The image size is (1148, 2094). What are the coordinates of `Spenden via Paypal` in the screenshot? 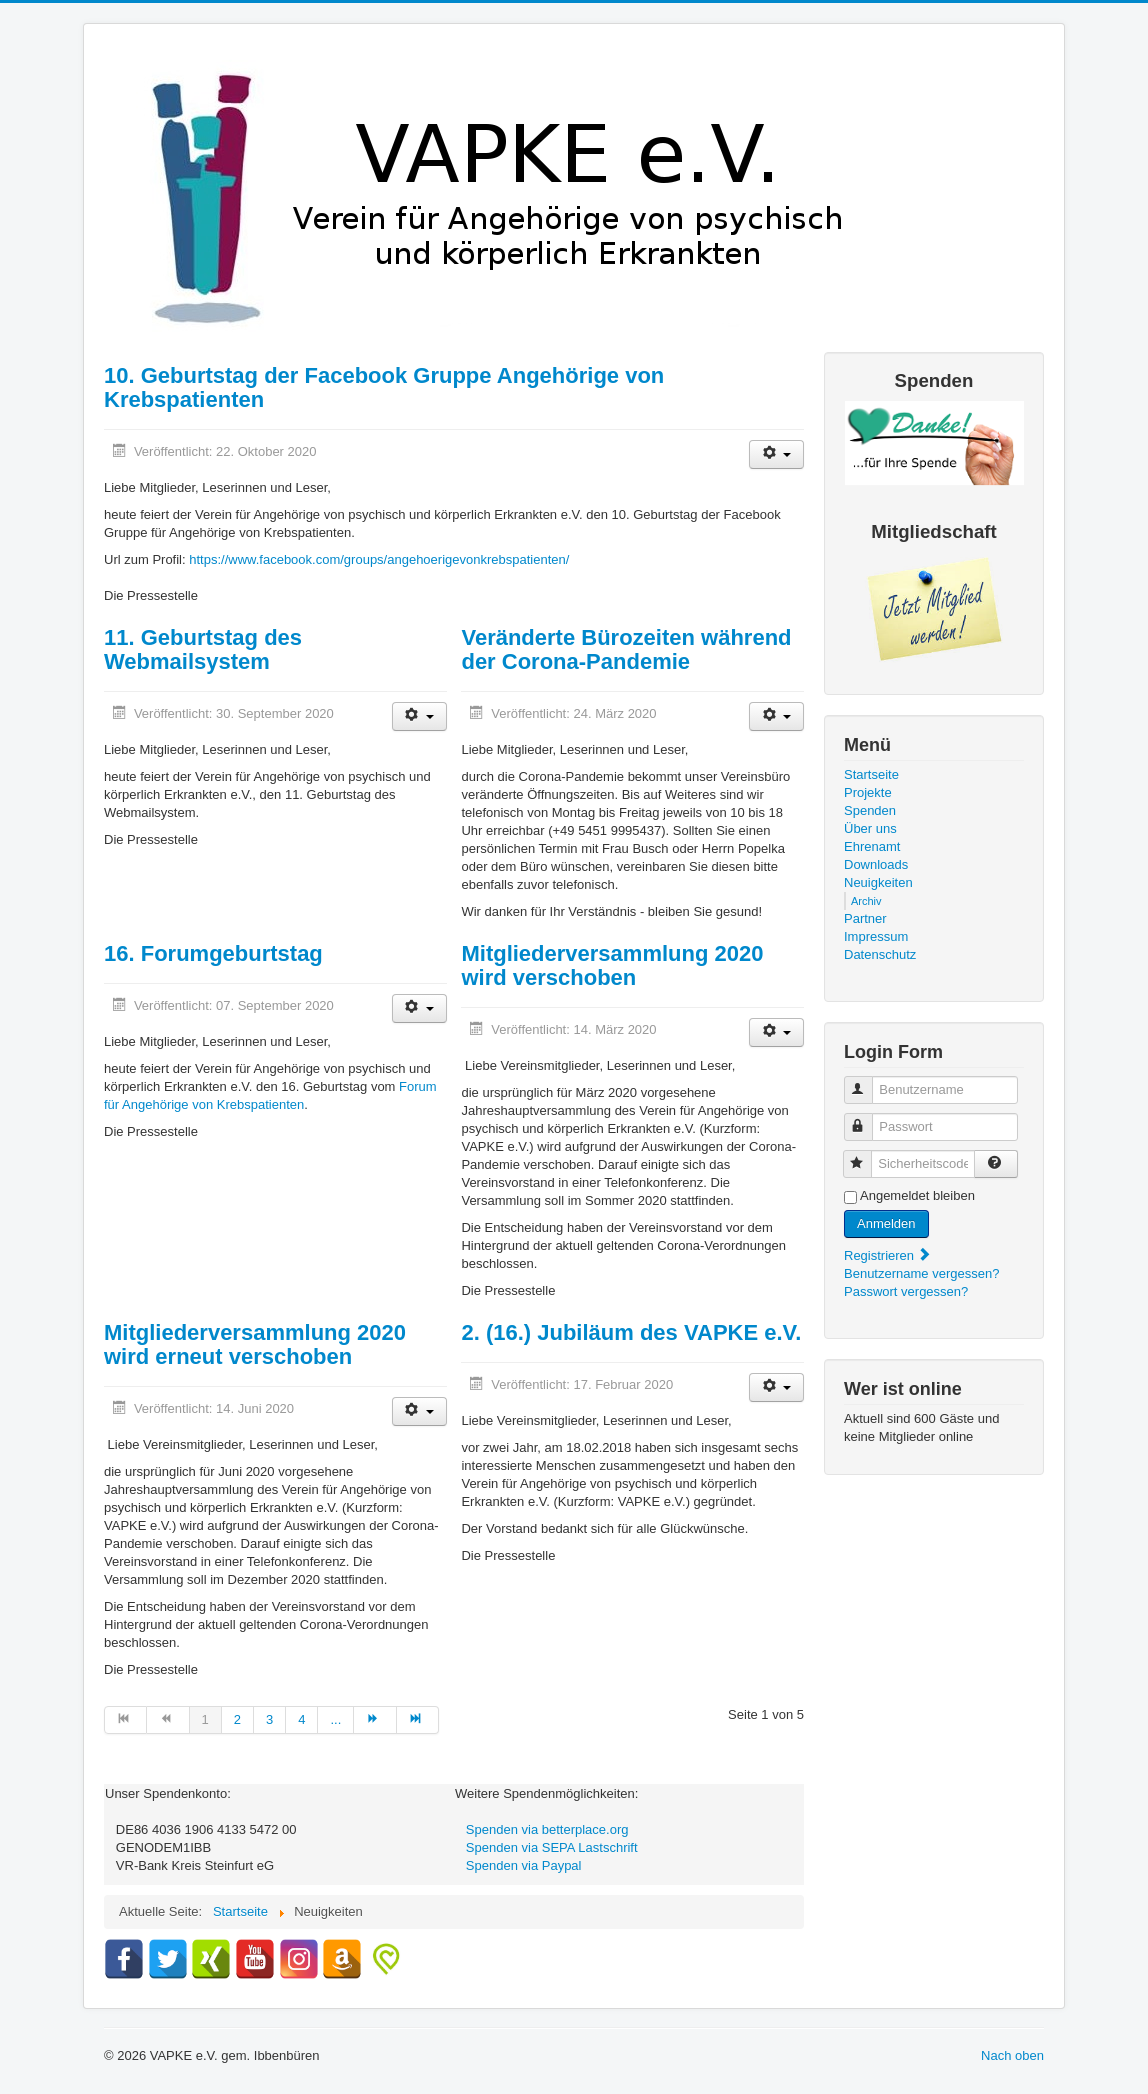 It's located at (524, 1865).